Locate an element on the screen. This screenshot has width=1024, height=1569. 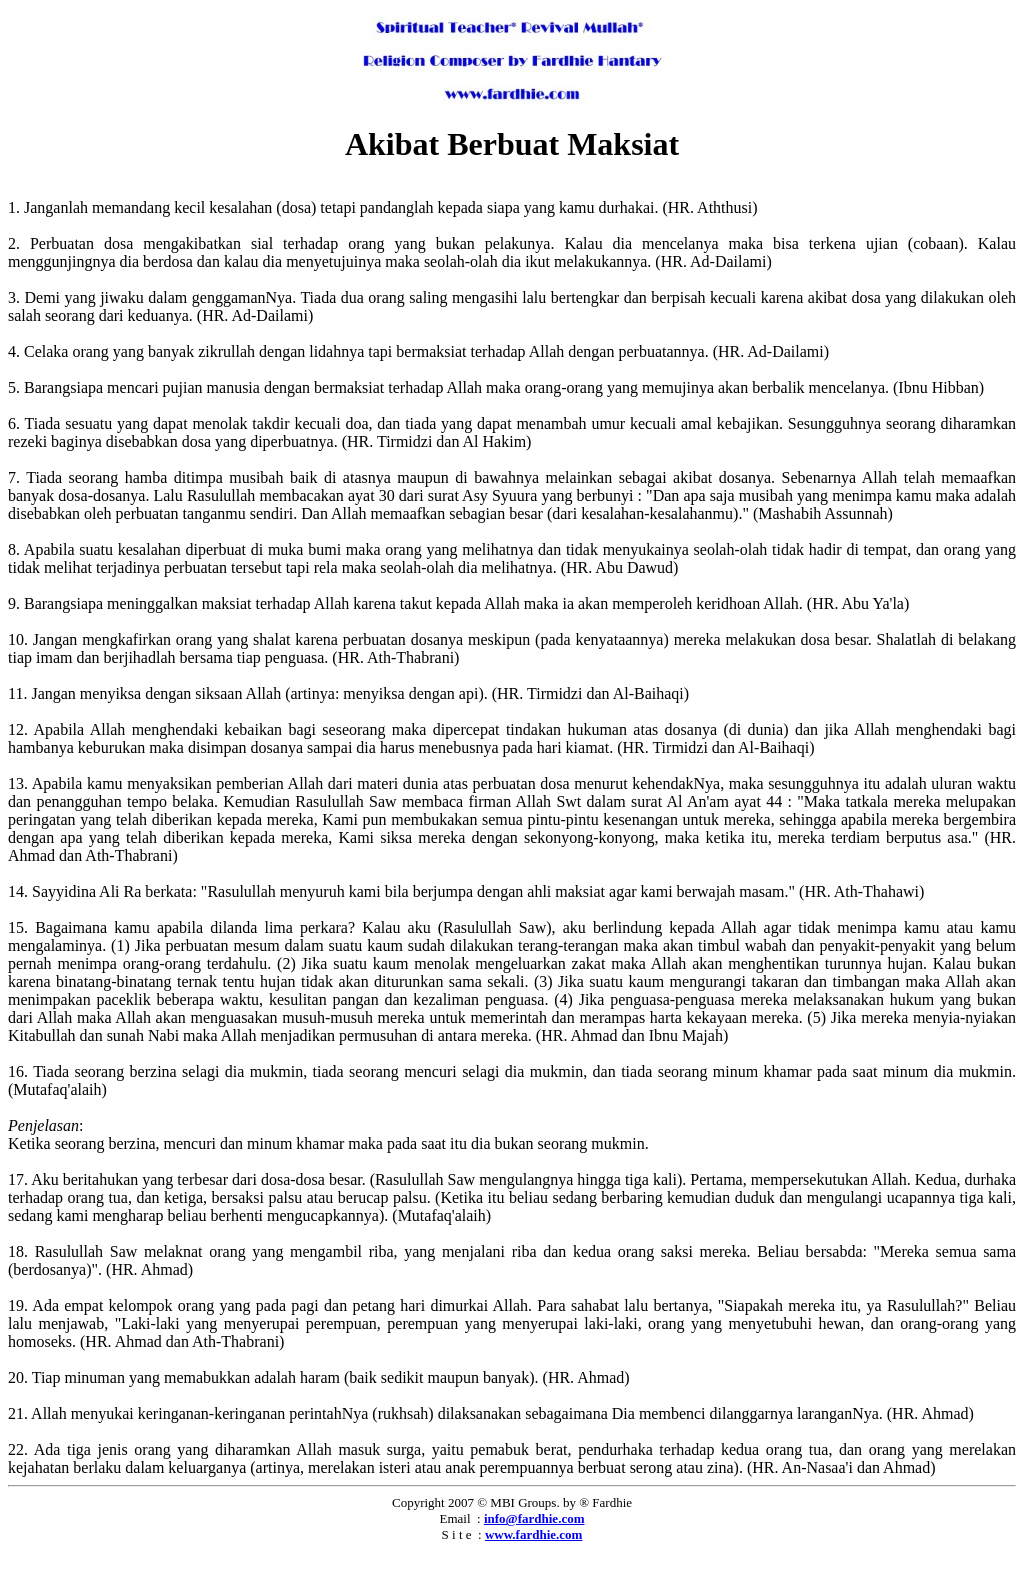
Email is located at coordinates (455, 1518).